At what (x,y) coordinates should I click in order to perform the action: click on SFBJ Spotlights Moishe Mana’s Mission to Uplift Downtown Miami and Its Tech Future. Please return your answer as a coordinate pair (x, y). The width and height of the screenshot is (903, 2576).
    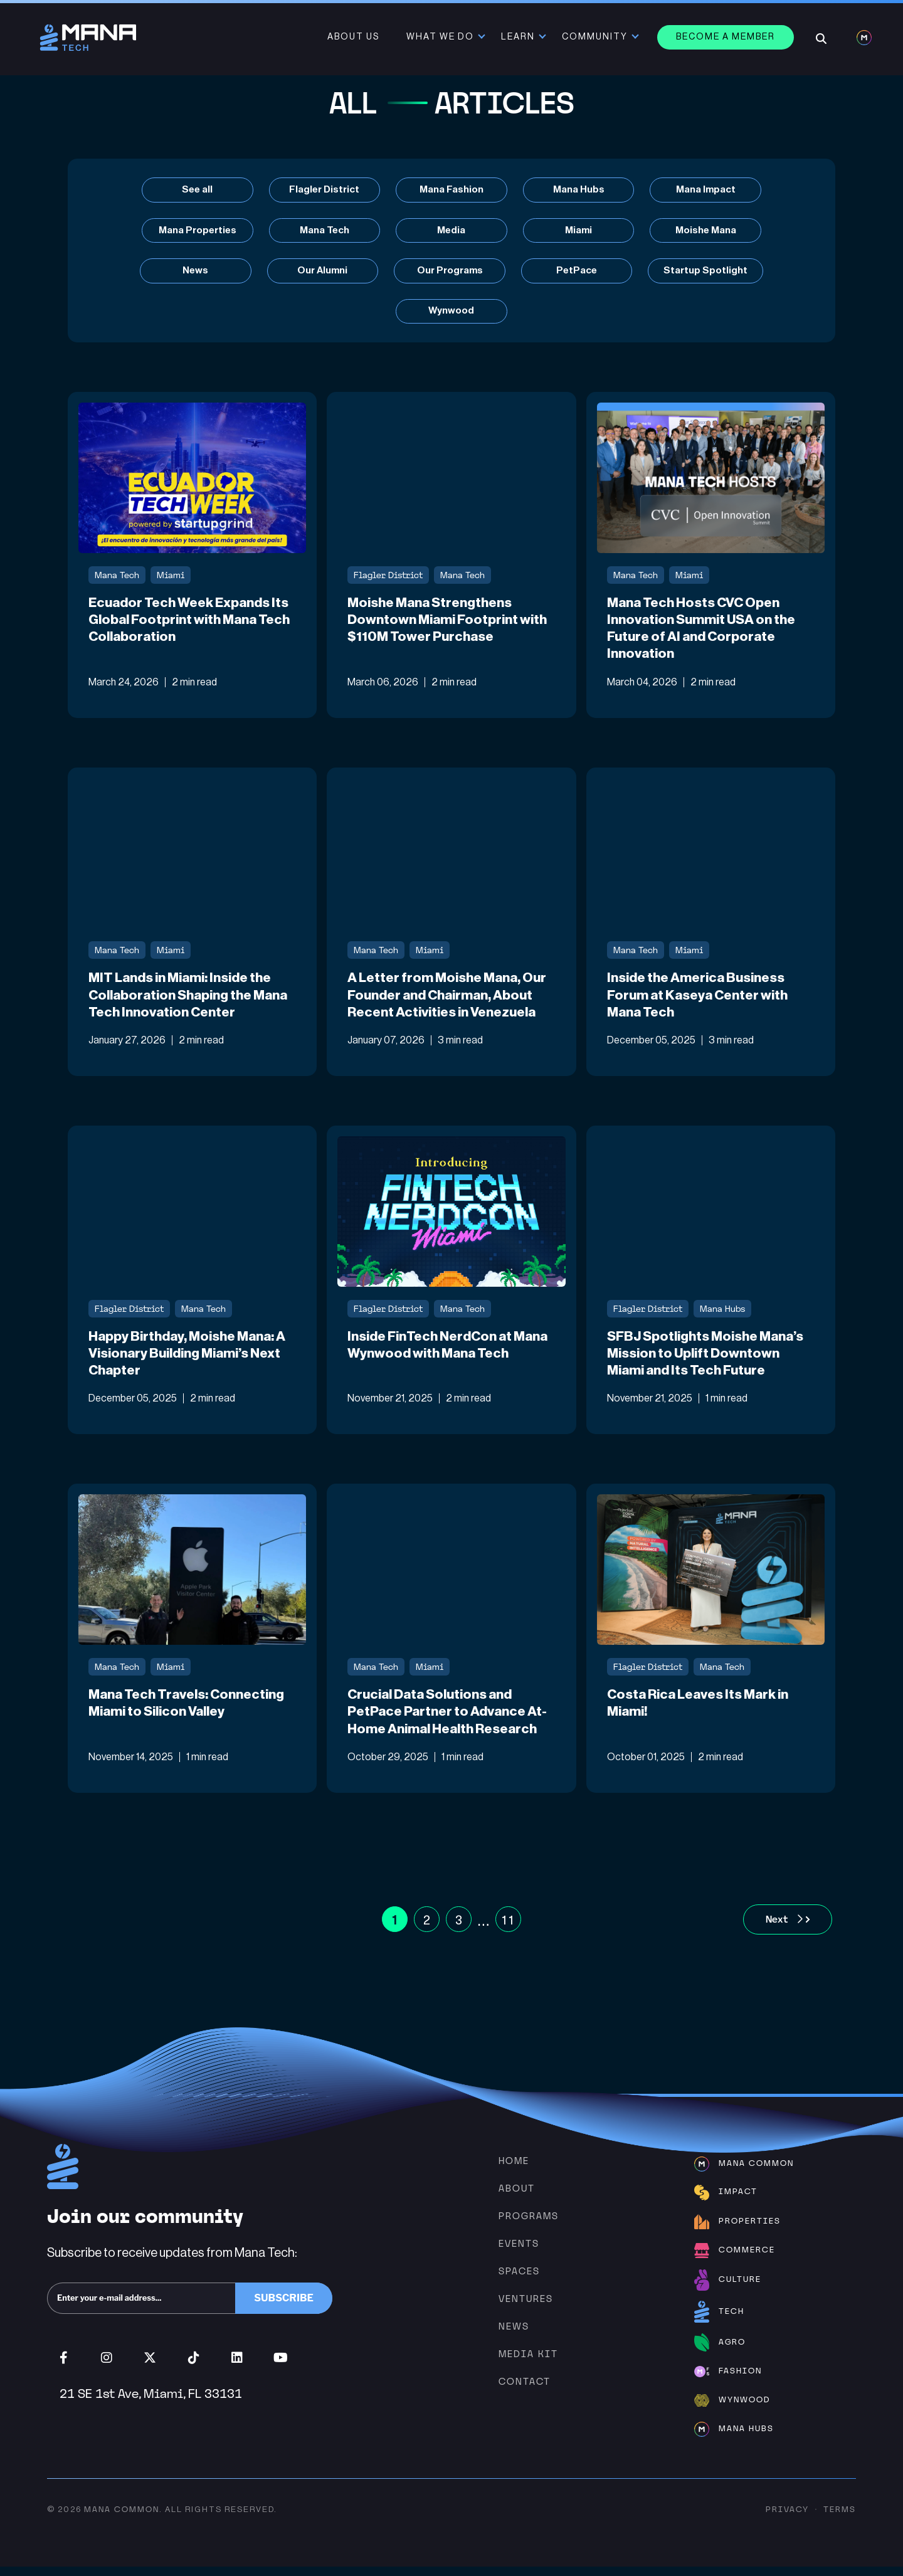
    Looking at the image, I should click on (708, 1360).